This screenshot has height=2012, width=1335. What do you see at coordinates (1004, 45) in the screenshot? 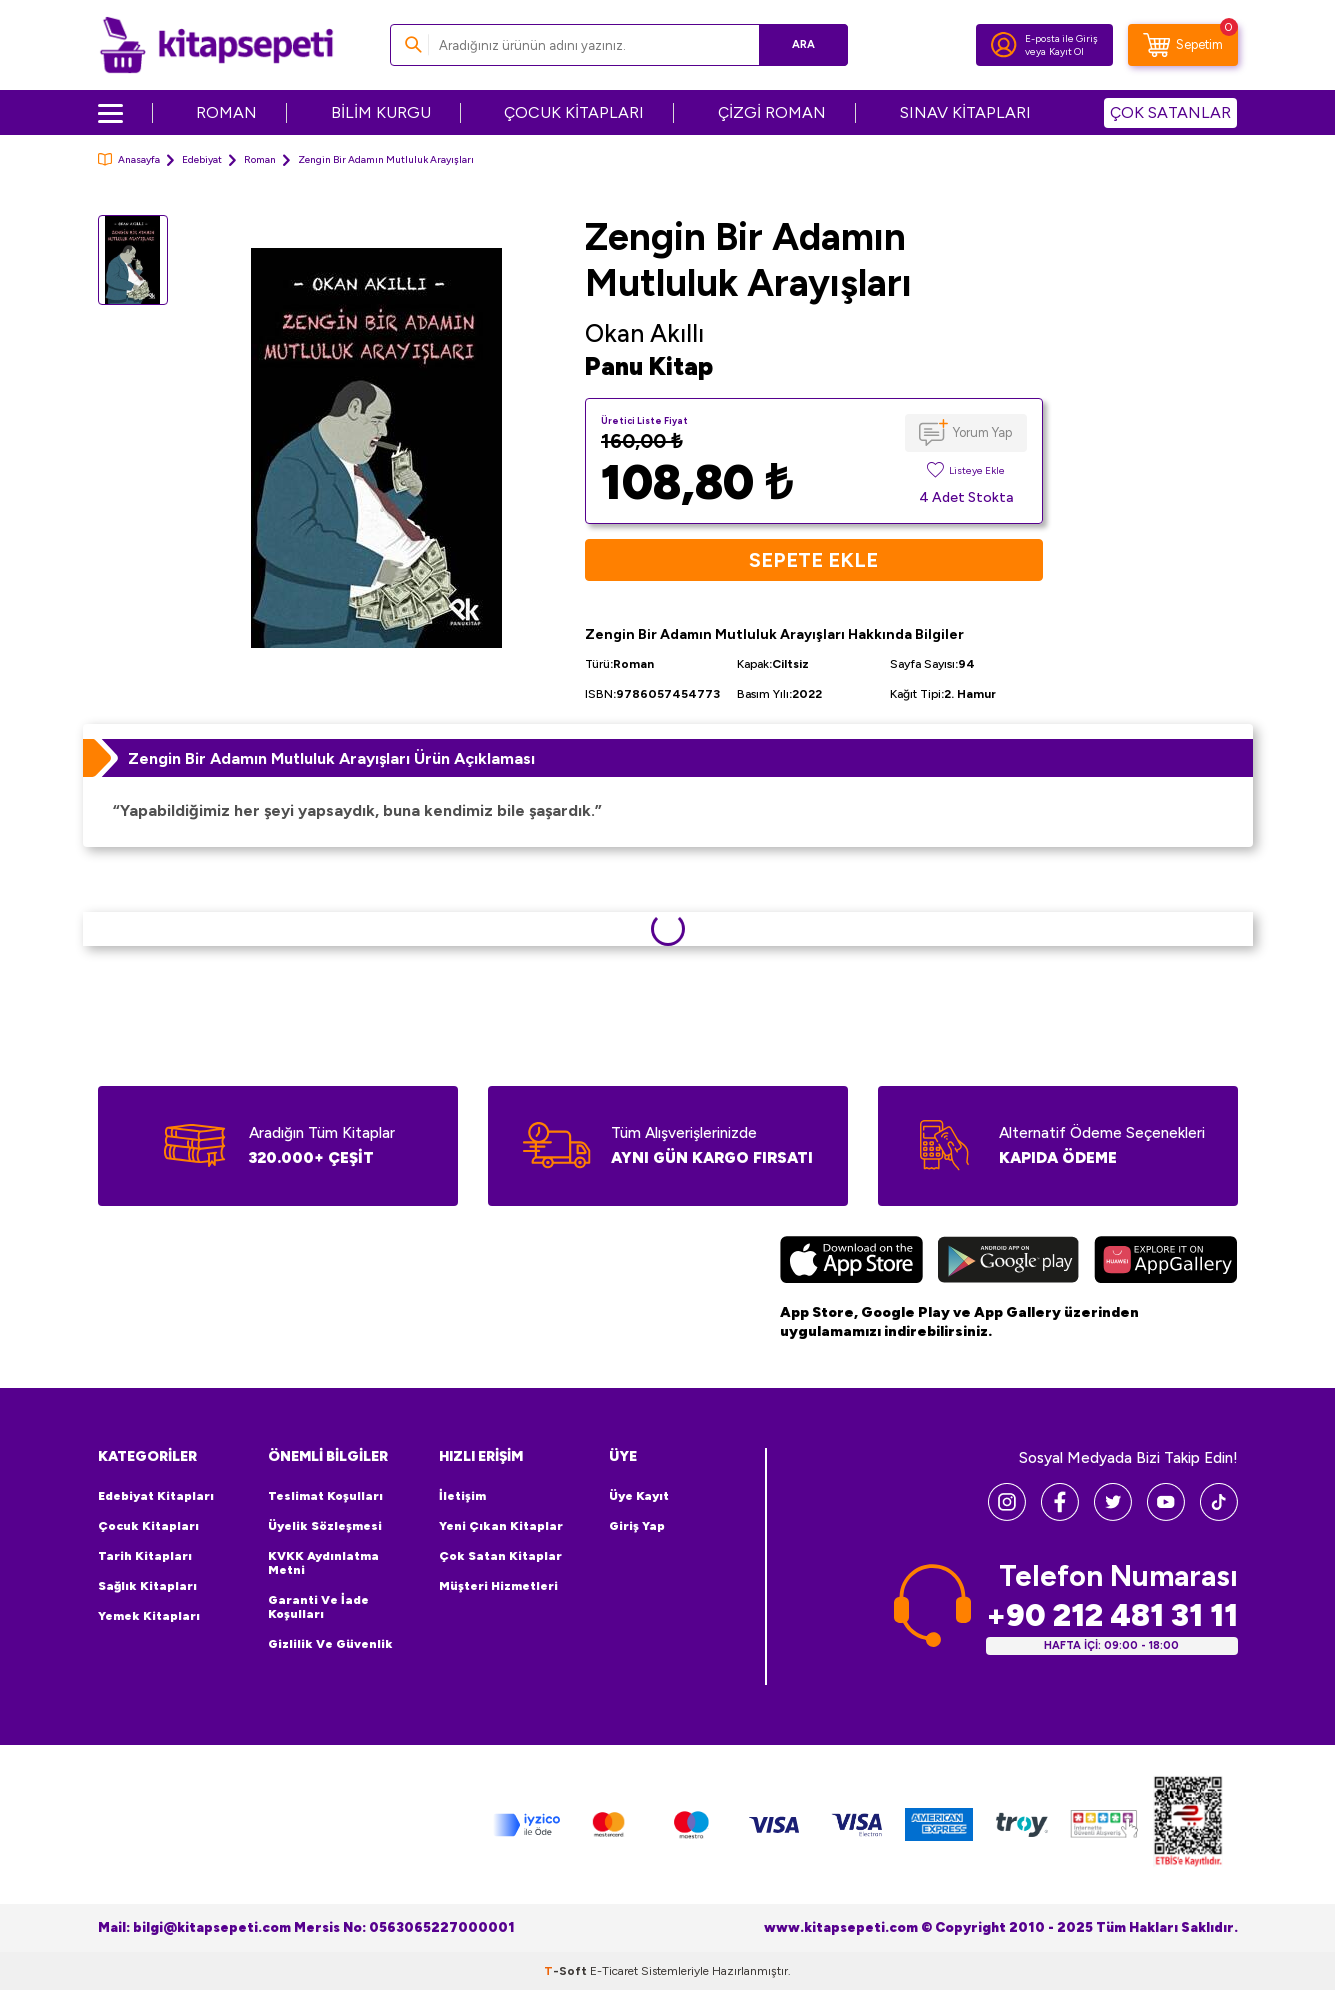
I see `[Hesabım]` at bounding box center [1004, 45].